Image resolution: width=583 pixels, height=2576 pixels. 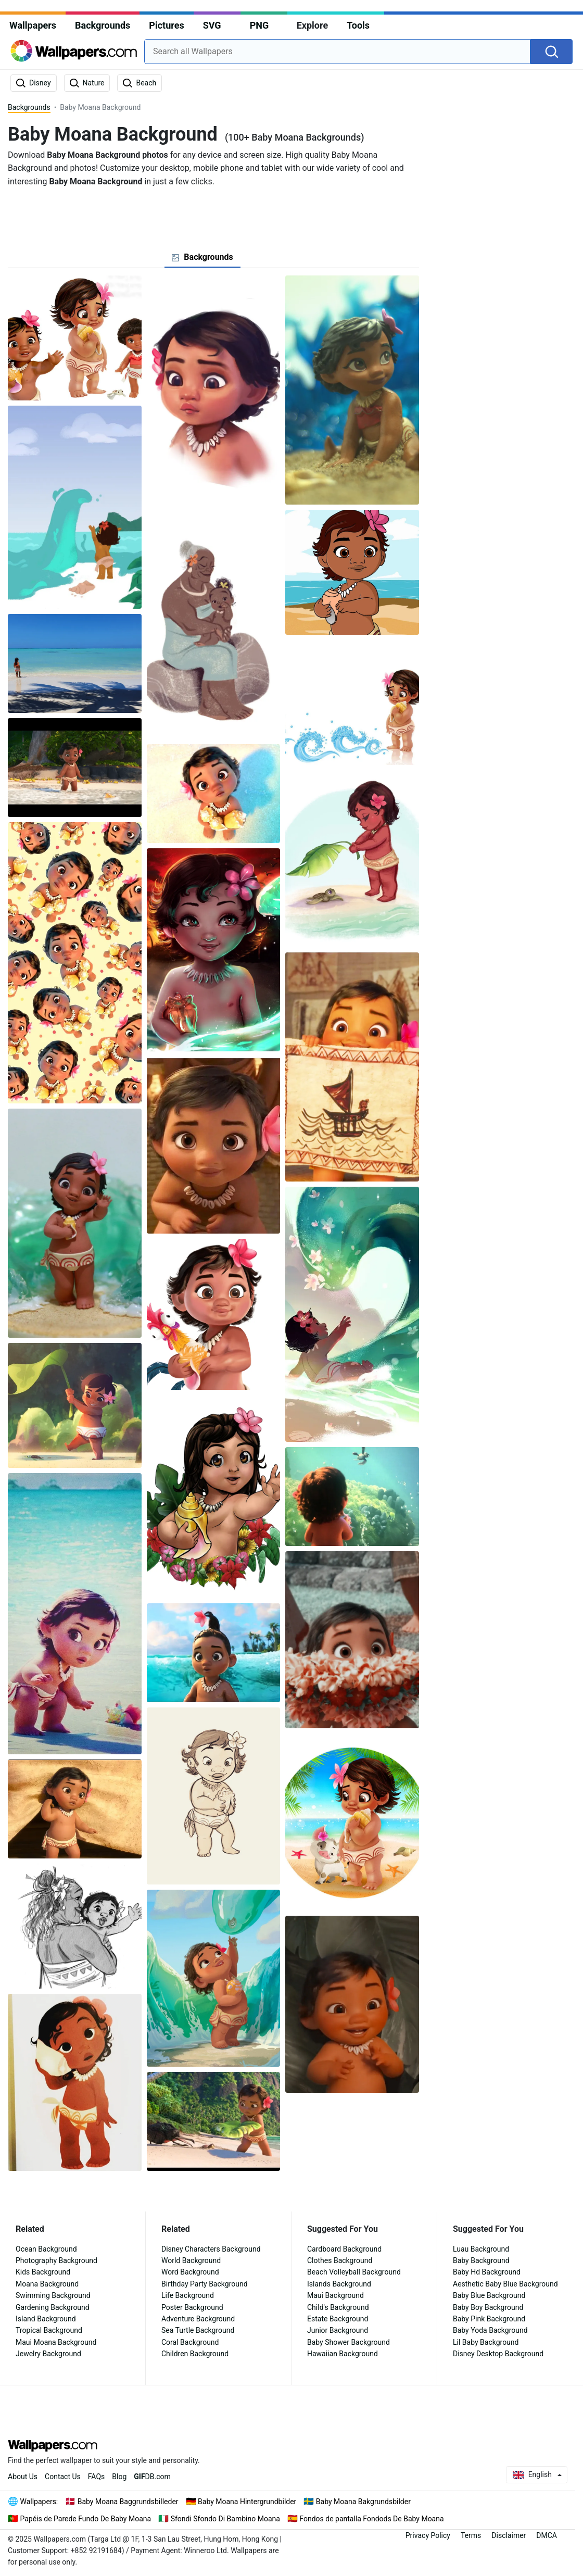 What do you see at coordinates (128, 2501) in the screenshot?
I see `Baby Moana Baggrundsbilleder` at bounding box center [128, 2501].